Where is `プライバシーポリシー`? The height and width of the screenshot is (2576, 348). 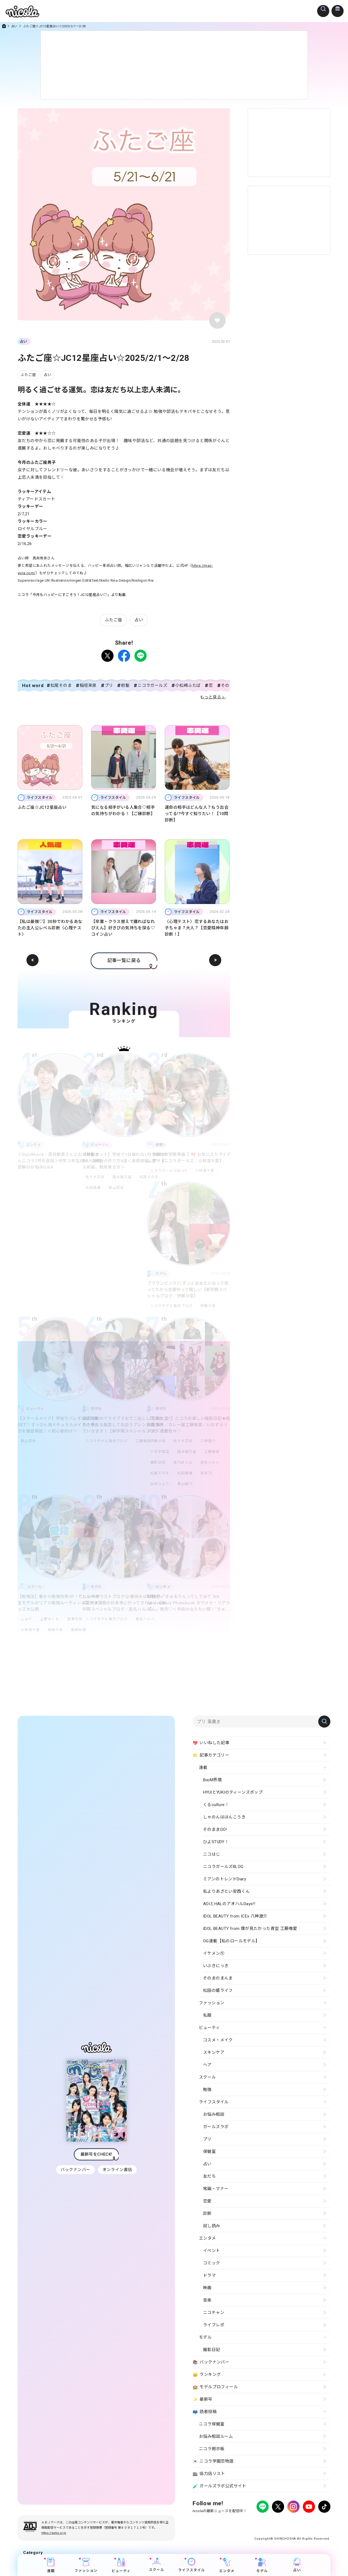
プライバシーポリシー is located at coordinates (209, 2522).